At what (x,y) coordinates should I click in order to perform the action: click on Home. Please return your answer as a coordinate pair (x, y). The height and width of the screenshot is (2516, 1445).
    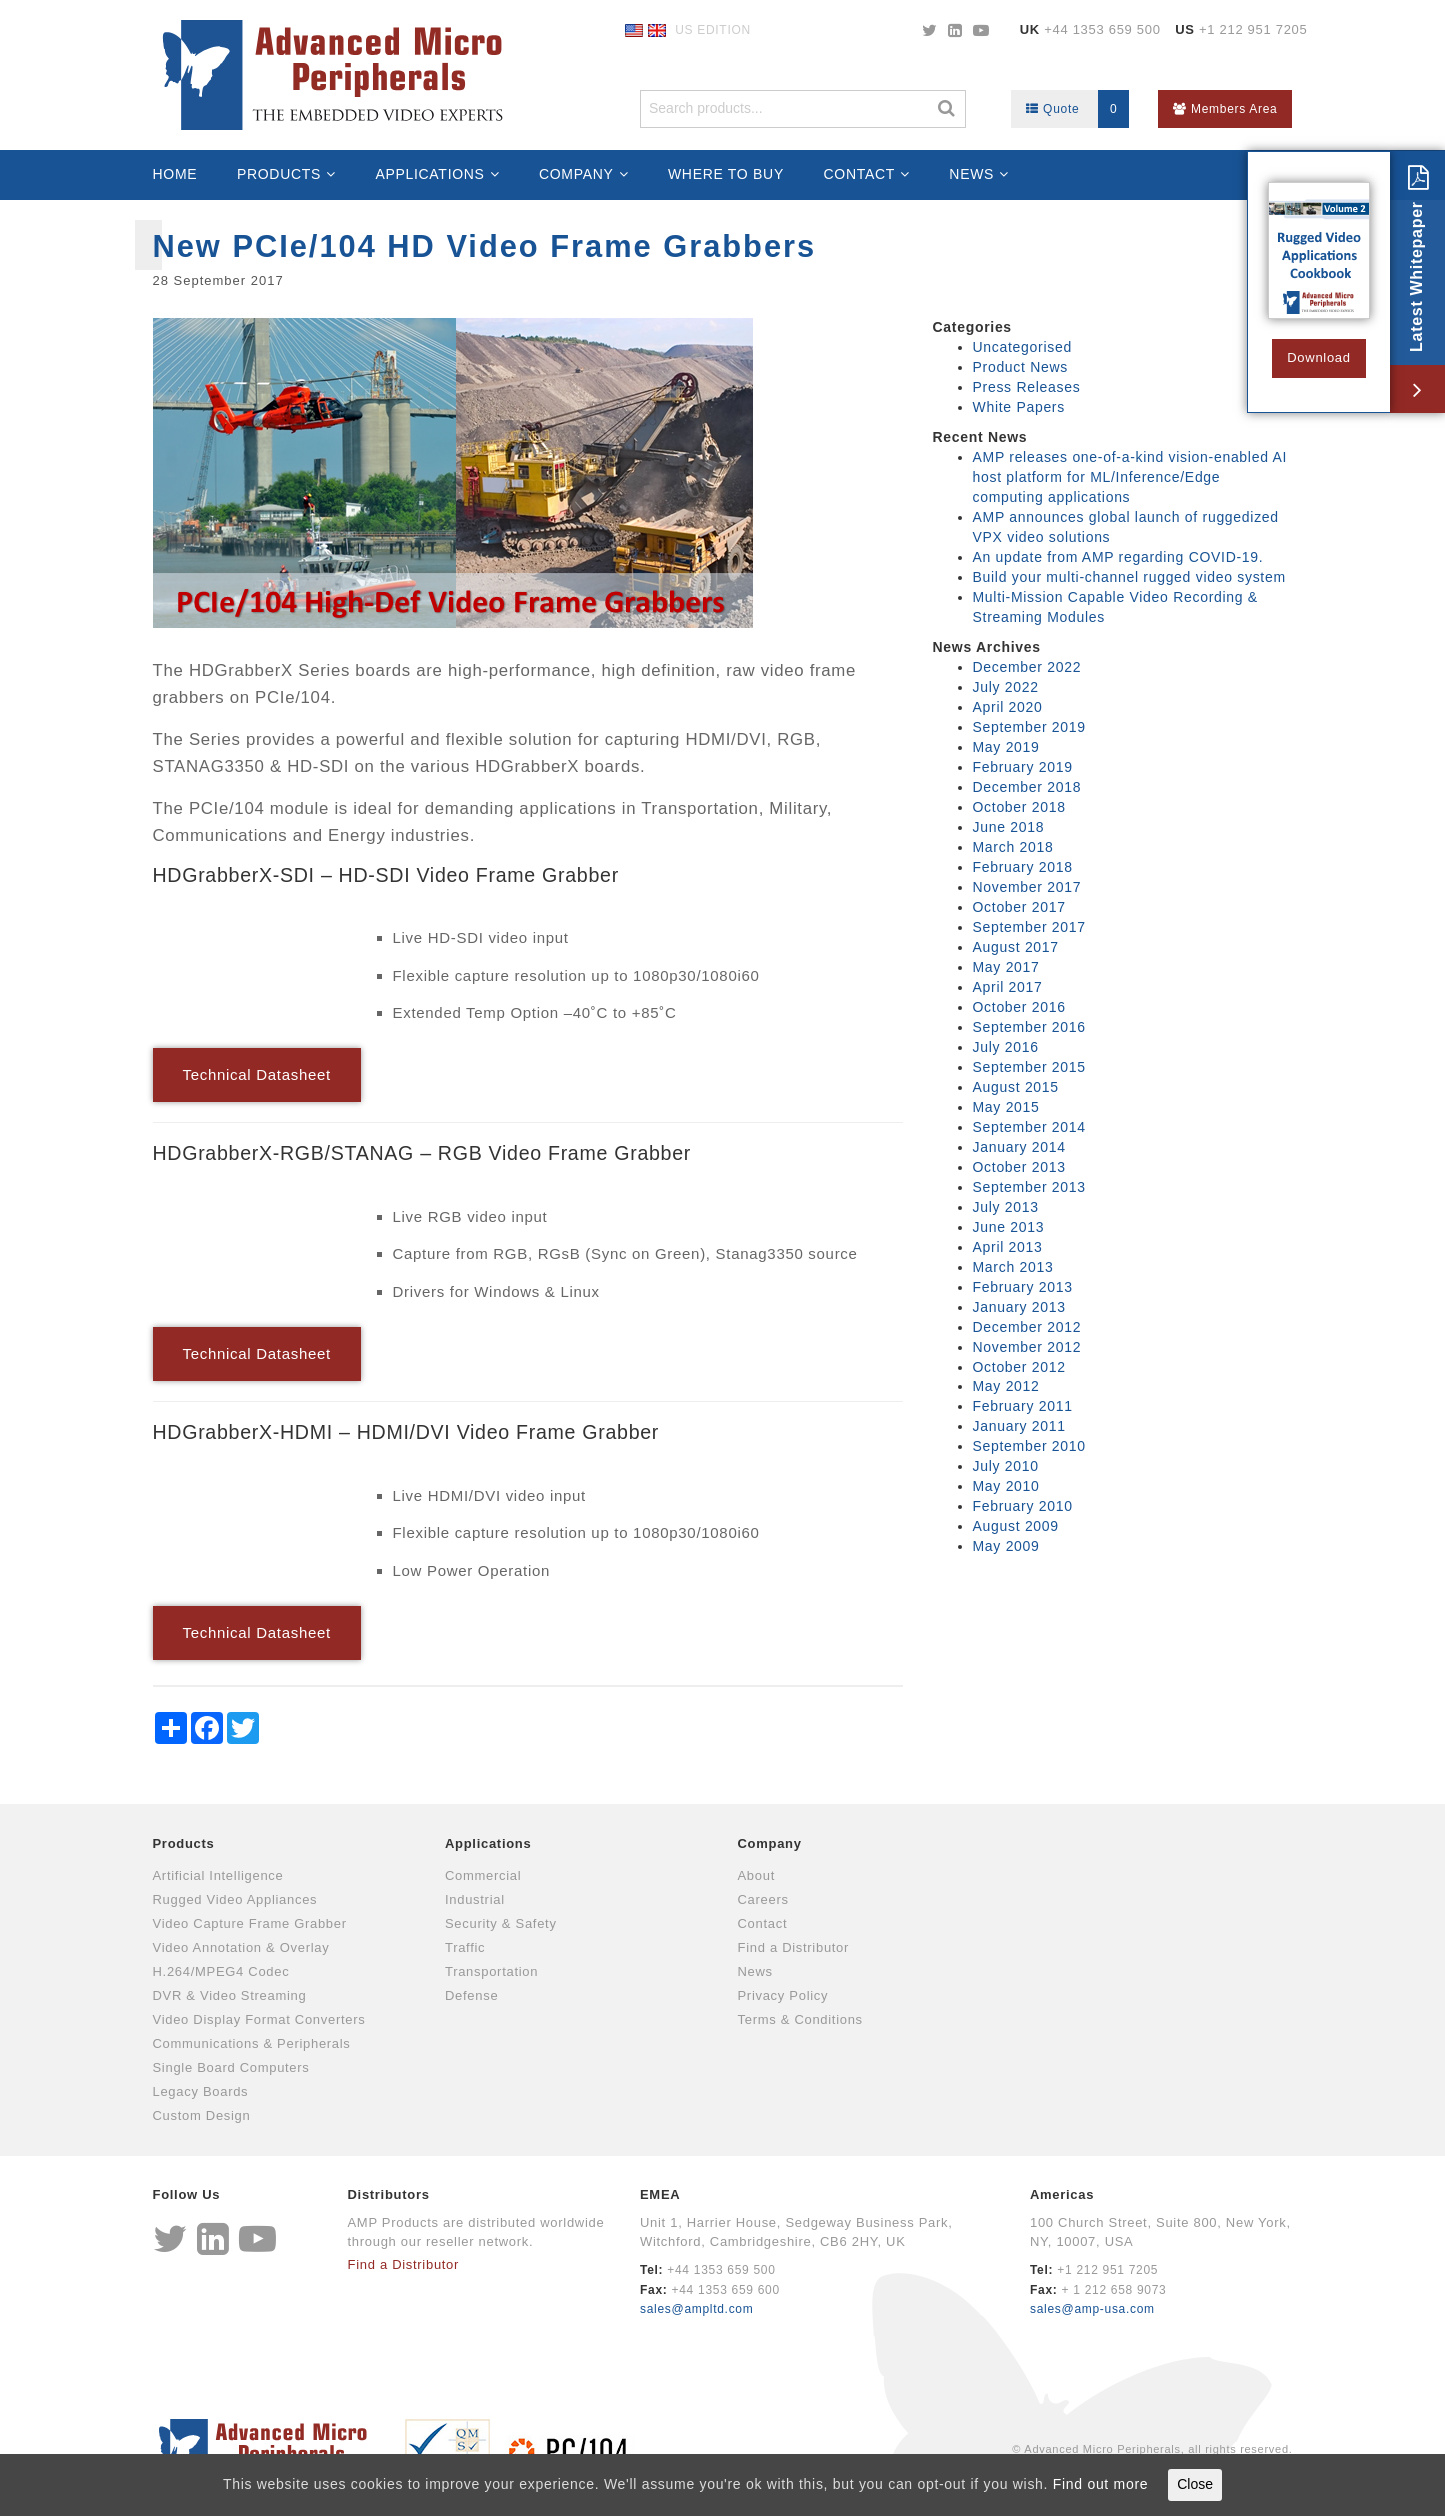
    Looking at the image, I should click on (175, 174).